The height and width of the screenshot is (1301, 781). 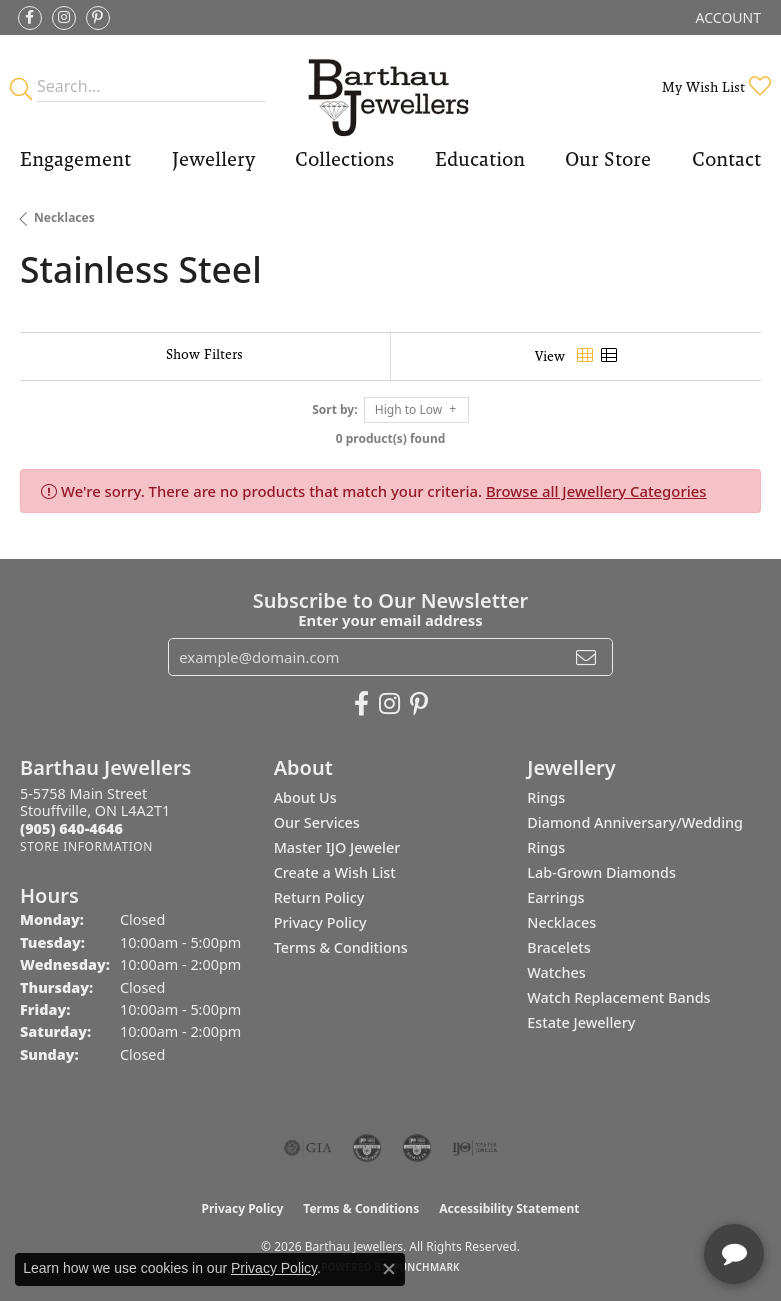 What do you see at coordinates (317, 822) in the screenshot?
I see `Our Services` at bounding box center [317, 822].